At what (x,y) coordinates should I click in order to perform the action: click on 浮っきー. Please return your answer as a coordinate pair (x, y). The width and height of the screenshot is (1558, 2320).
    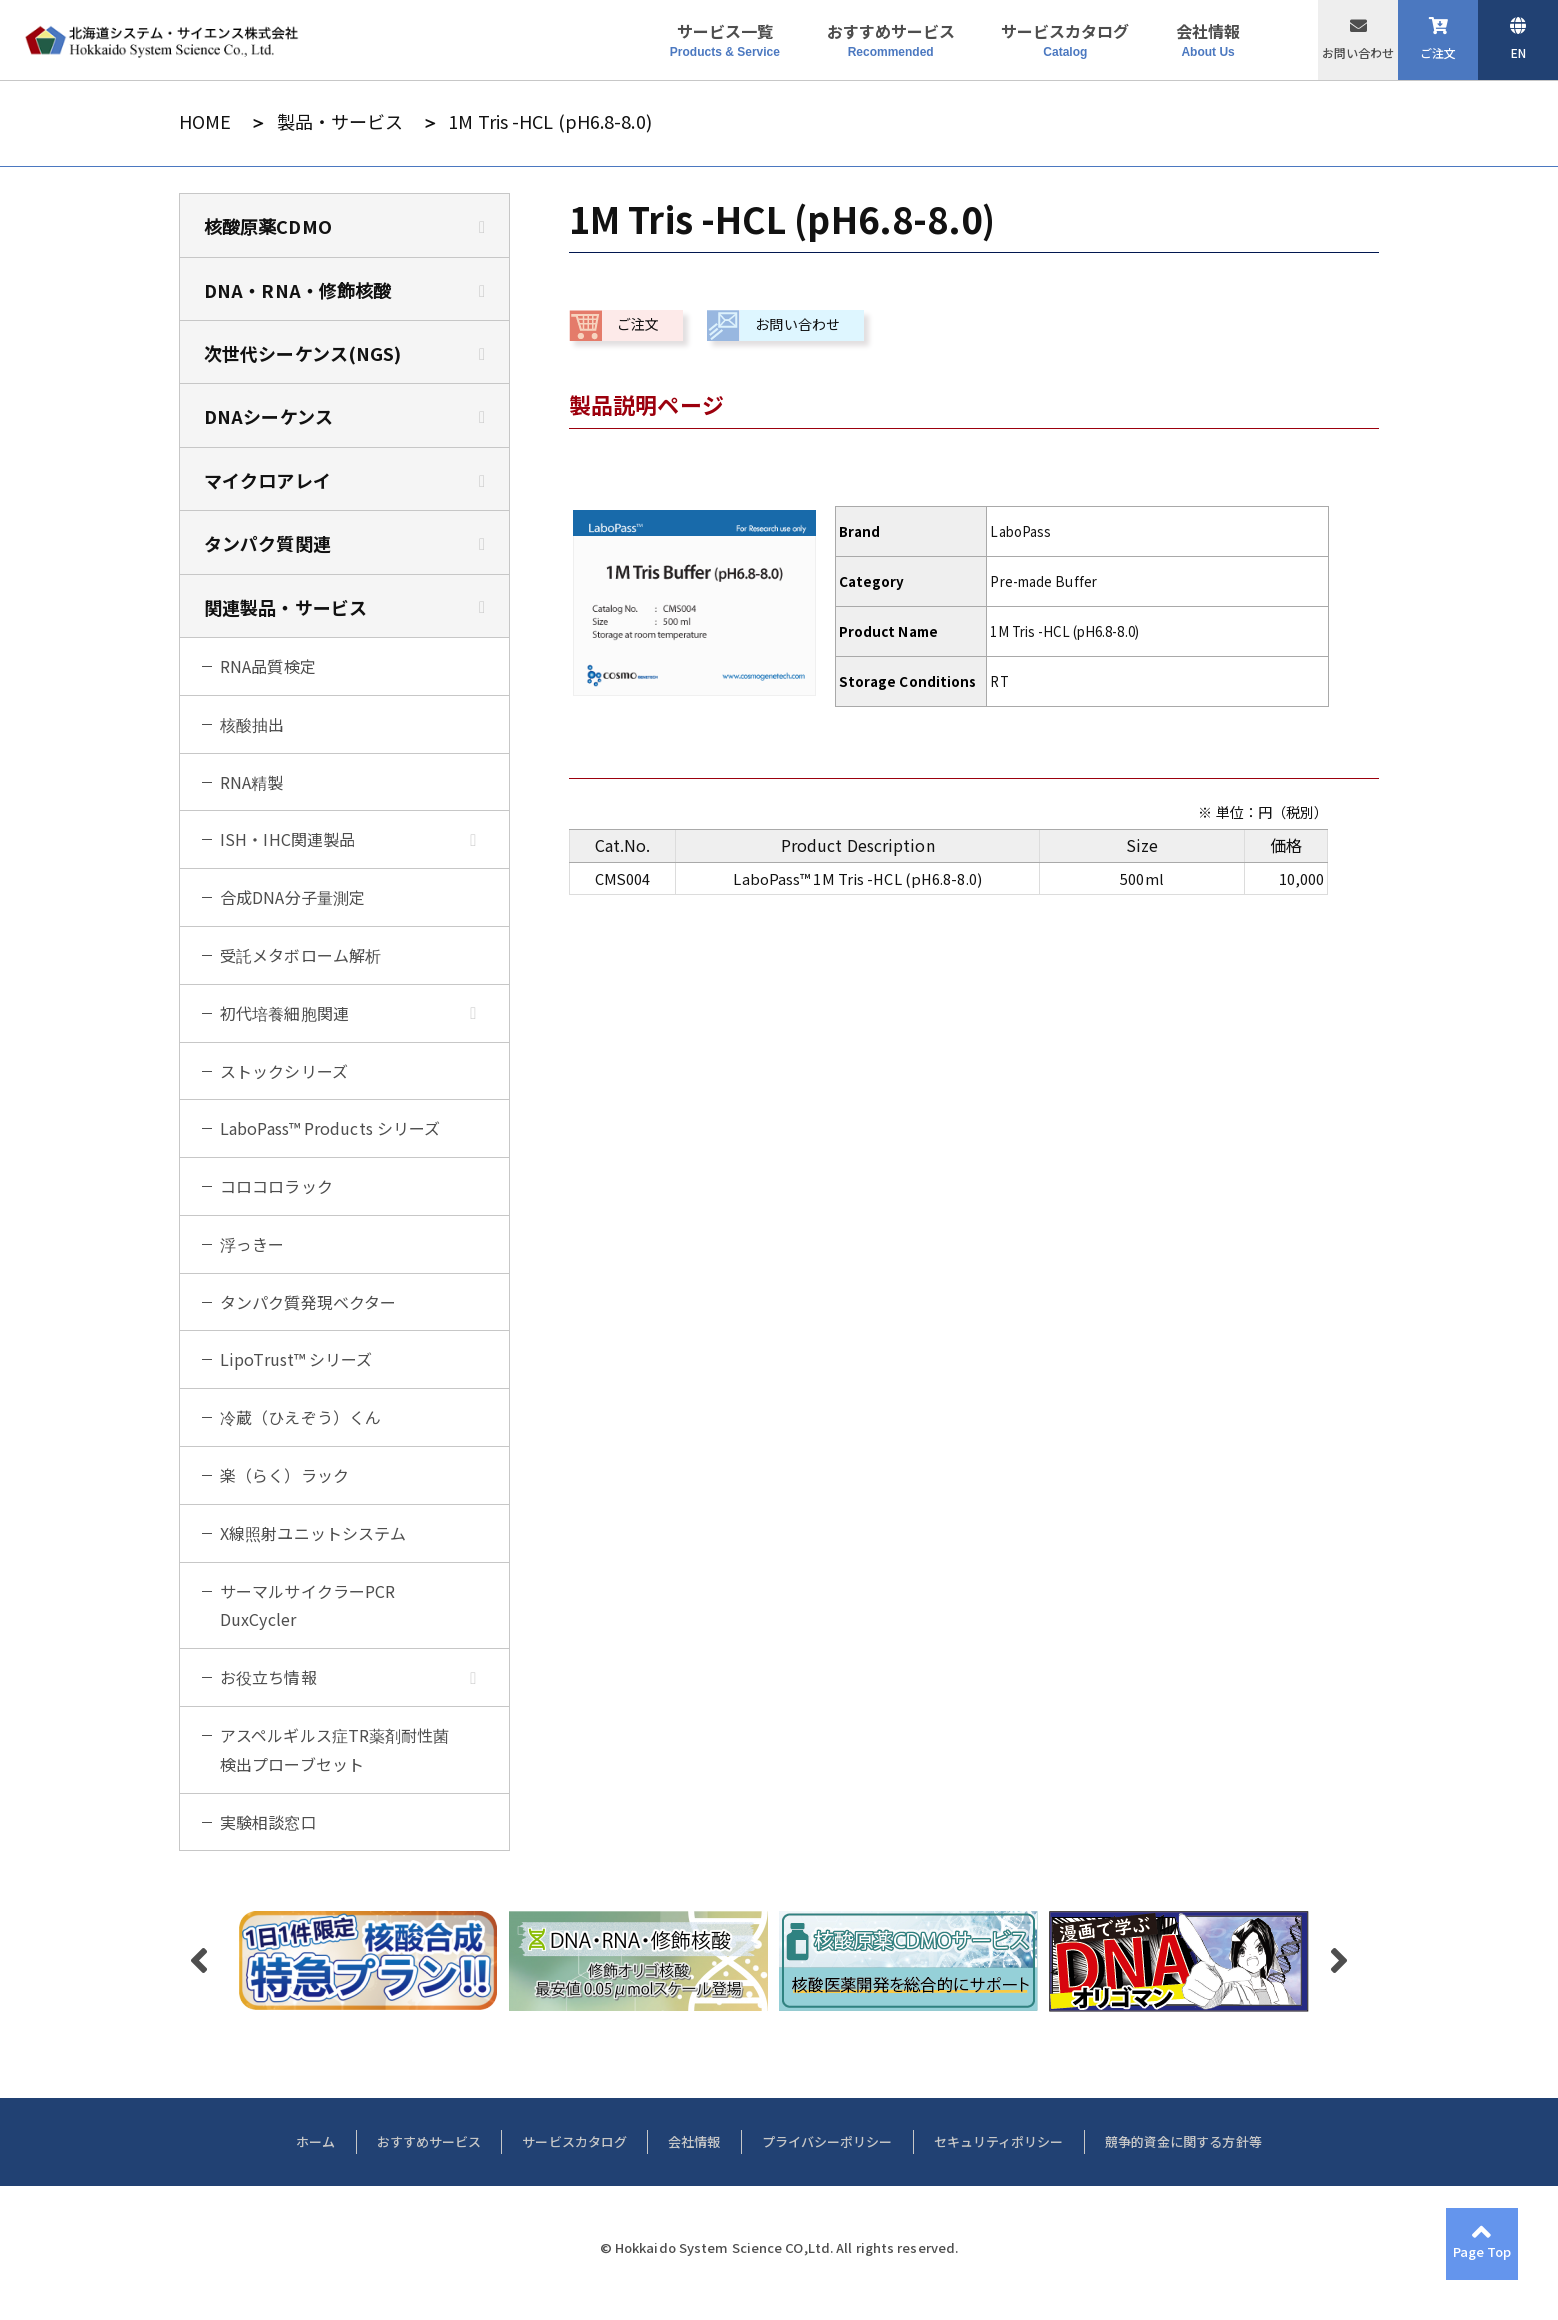
    Looking at the image, I should click on (252, 1244).